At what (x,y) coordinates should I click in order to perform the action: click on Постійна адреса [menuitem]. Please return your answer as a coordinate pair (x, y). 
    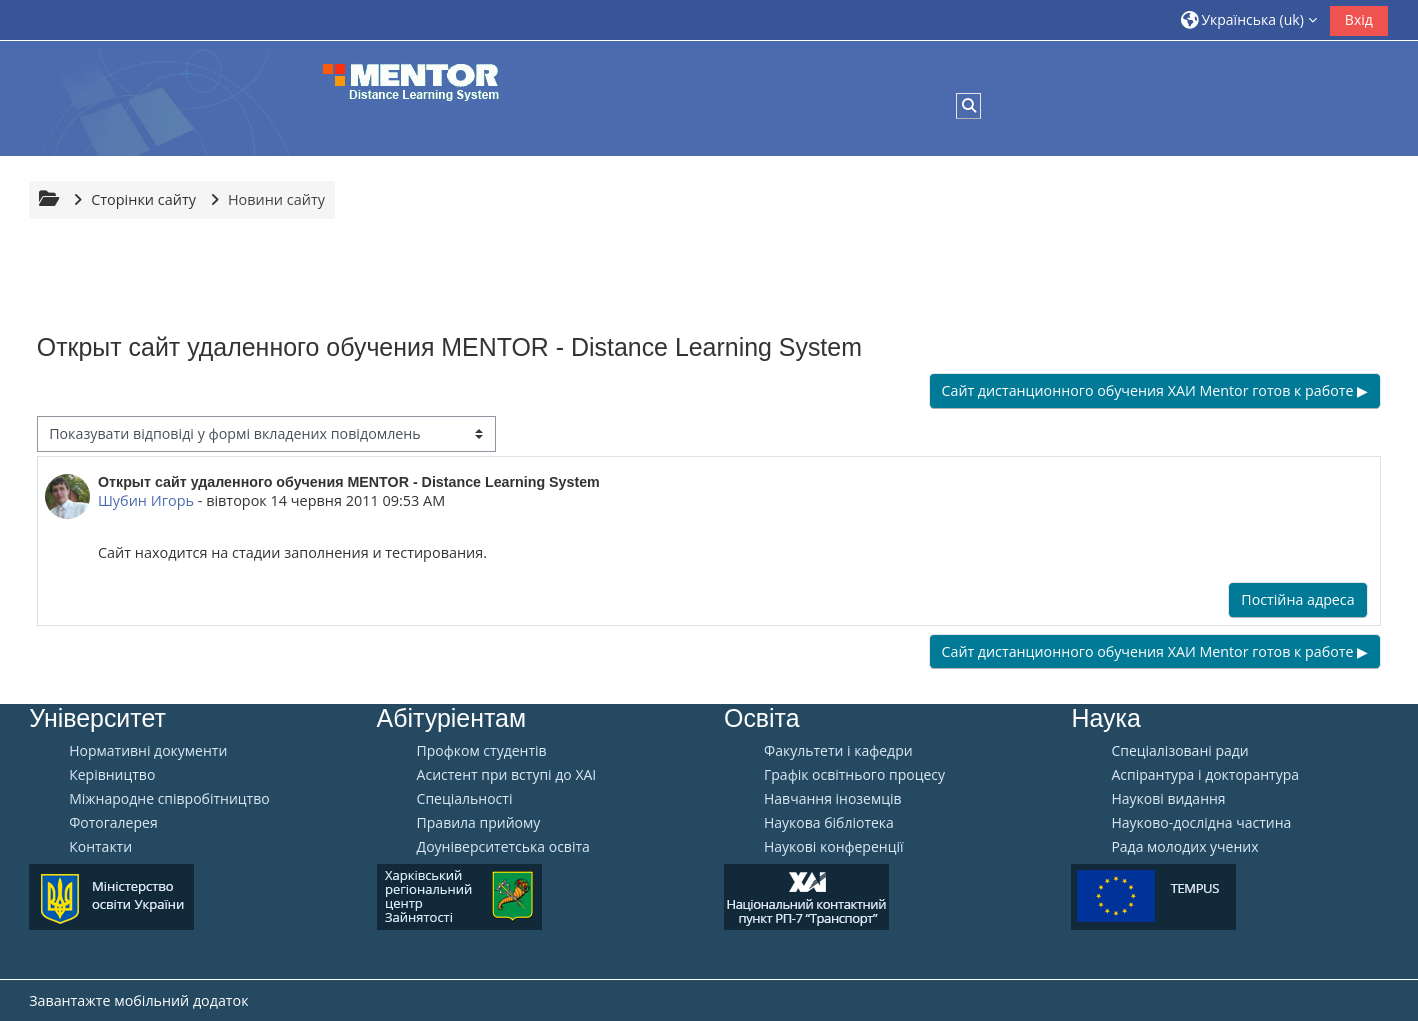
    Looking at the image, I should click on (1297, 599).